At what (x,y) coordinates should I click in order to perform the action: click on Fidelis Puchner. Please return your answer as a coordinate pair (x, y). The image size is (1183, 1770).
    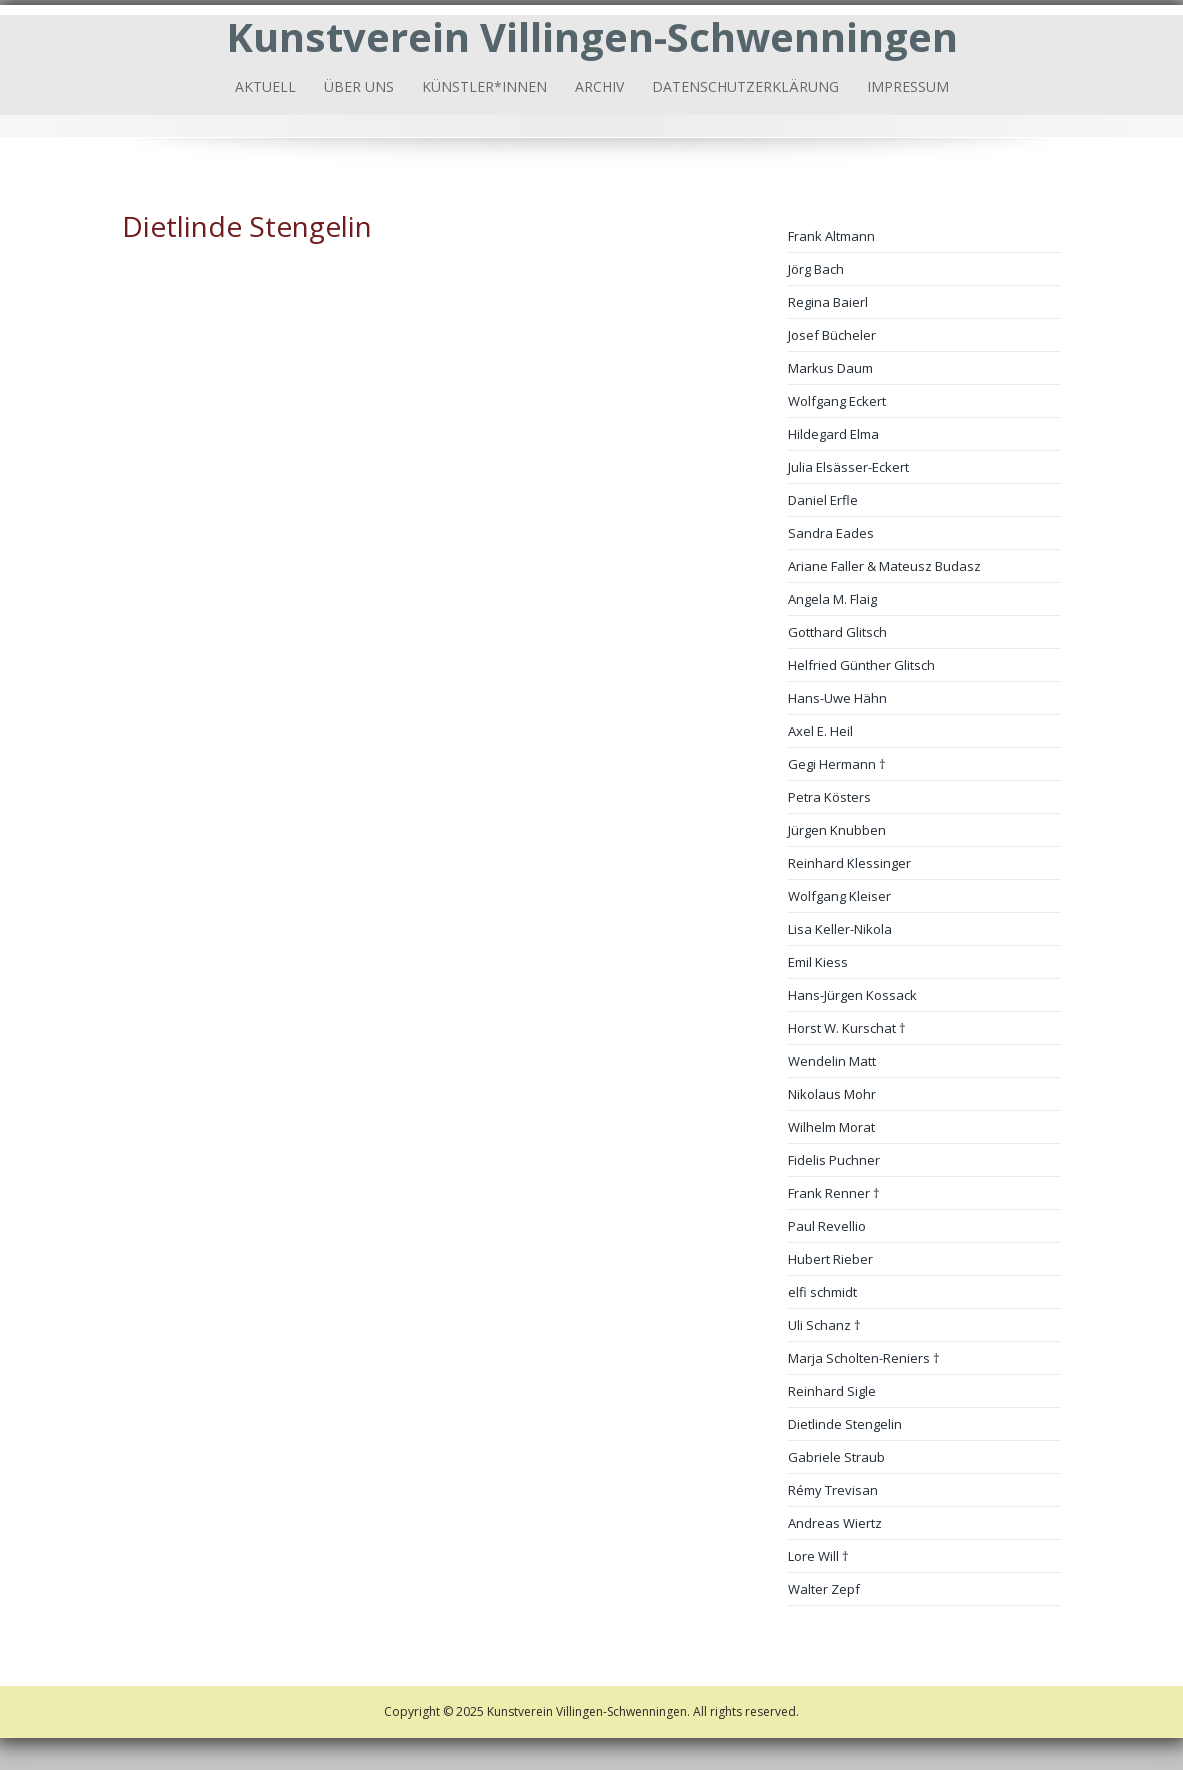
    Looking at the image, I should click on (834, 1160).